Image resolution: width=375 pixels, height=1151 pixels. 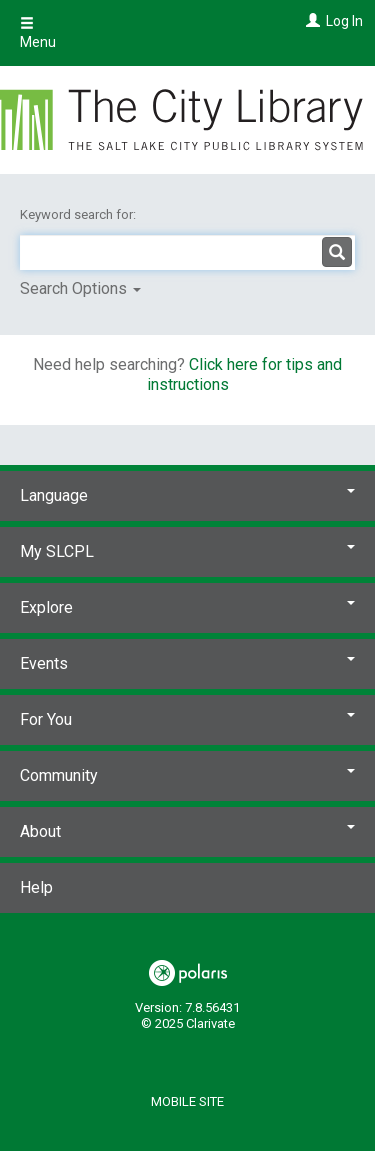 What do you see at coordinates (187, 495) in the screenshot?
I see `Language [button]` at bounding box center [187, 495].